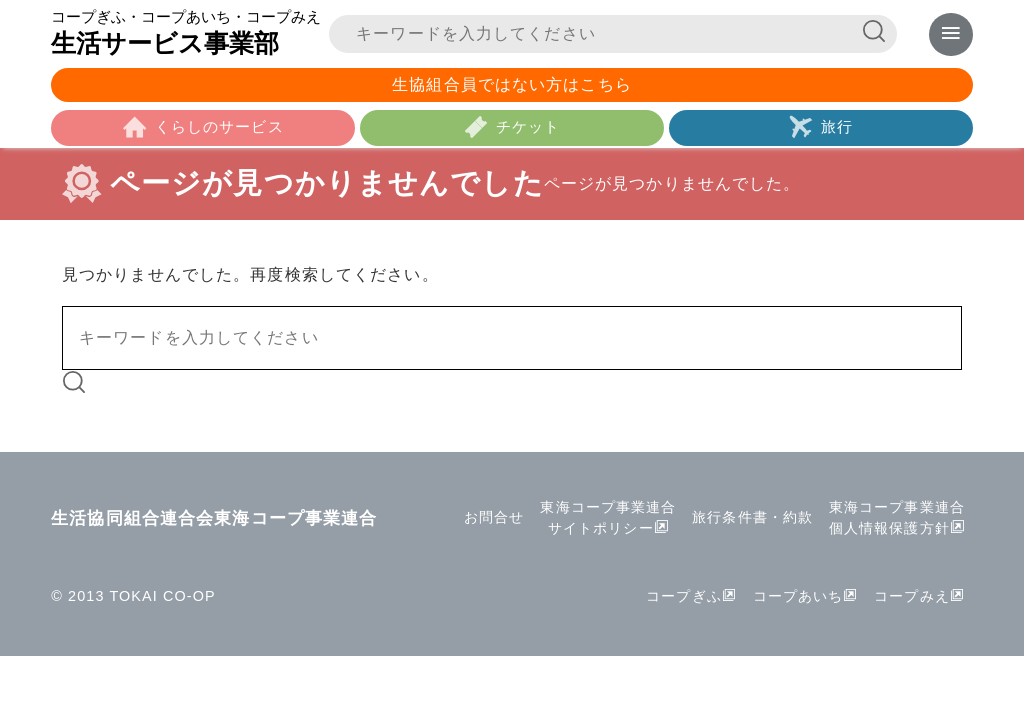 The width and height of the screenshot is (1024, 720). Describe the element at coordinates (797, 601) in the screenshot. I see `コープあいち` at that location.